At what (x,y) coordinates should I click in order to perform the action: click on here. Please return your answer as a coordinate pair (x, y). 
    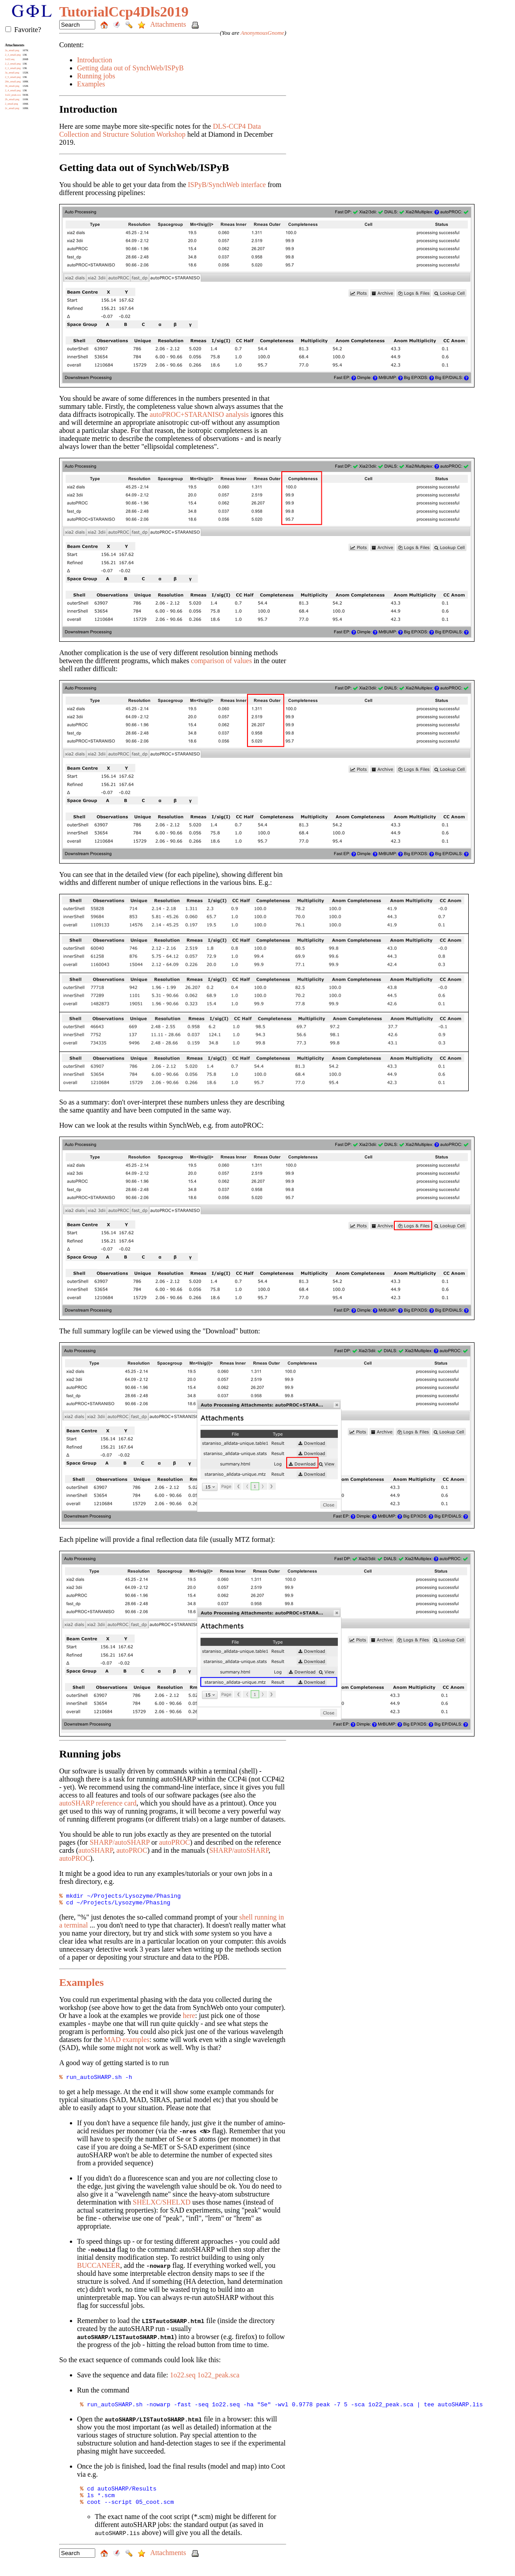
    Looking at the image, I should click on (189, 2018).